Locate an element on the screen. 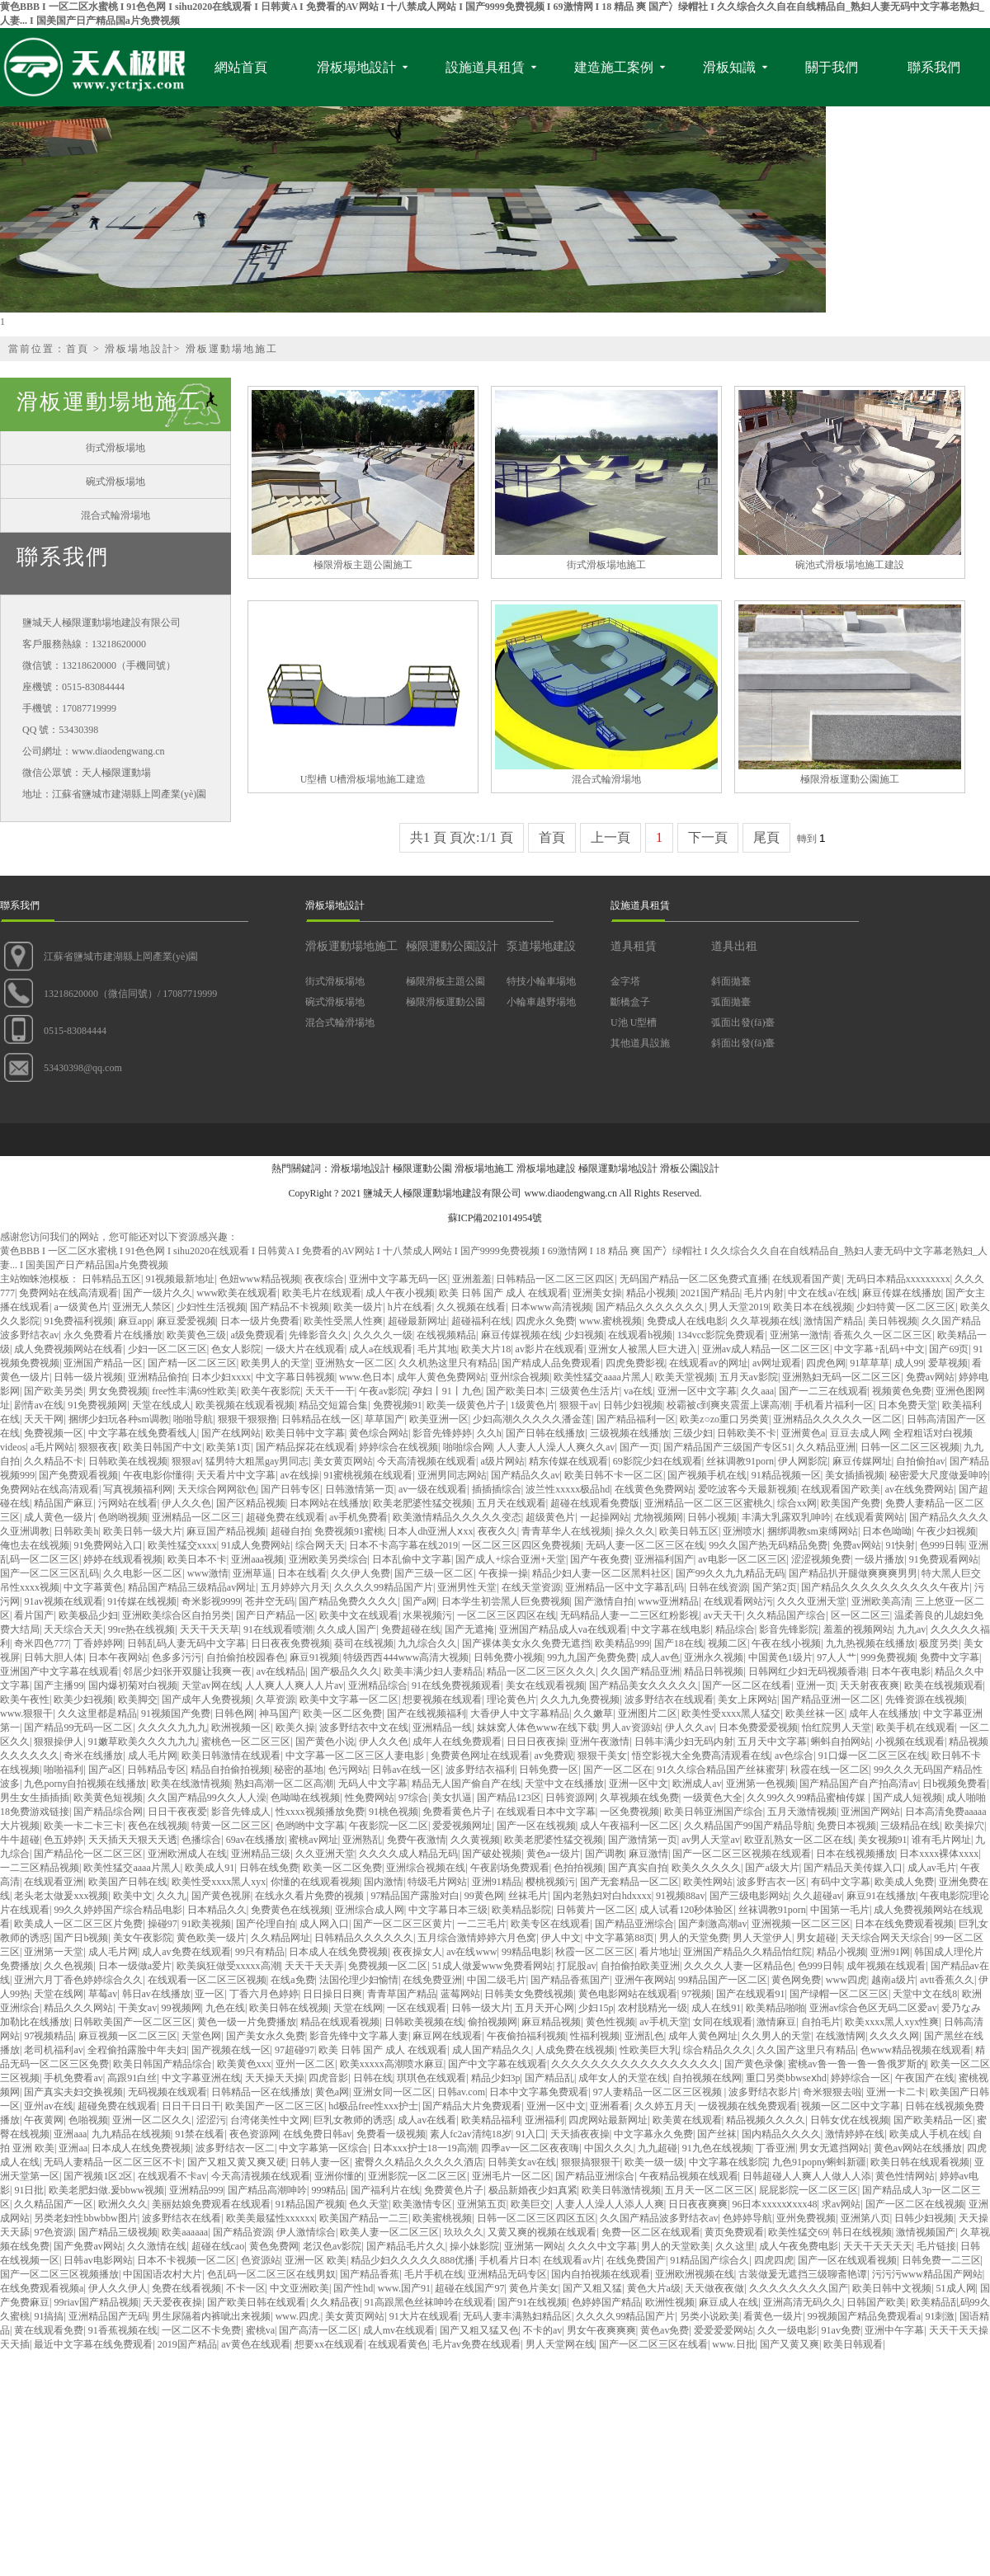 This screenshot has height=2576, width=990. www.diaodengwang.cn is located at coordinates (570, 1193).